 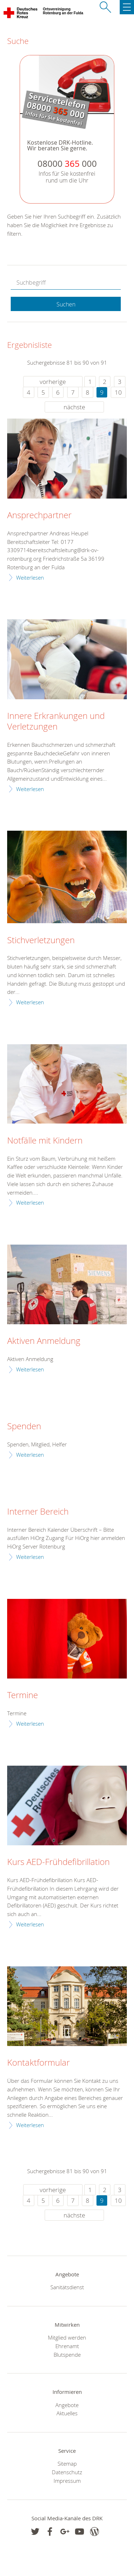 What do you see at coordinates (67, 2463) in the screenshot?
I see `Sitemap` at bounding box center [67, 2463].